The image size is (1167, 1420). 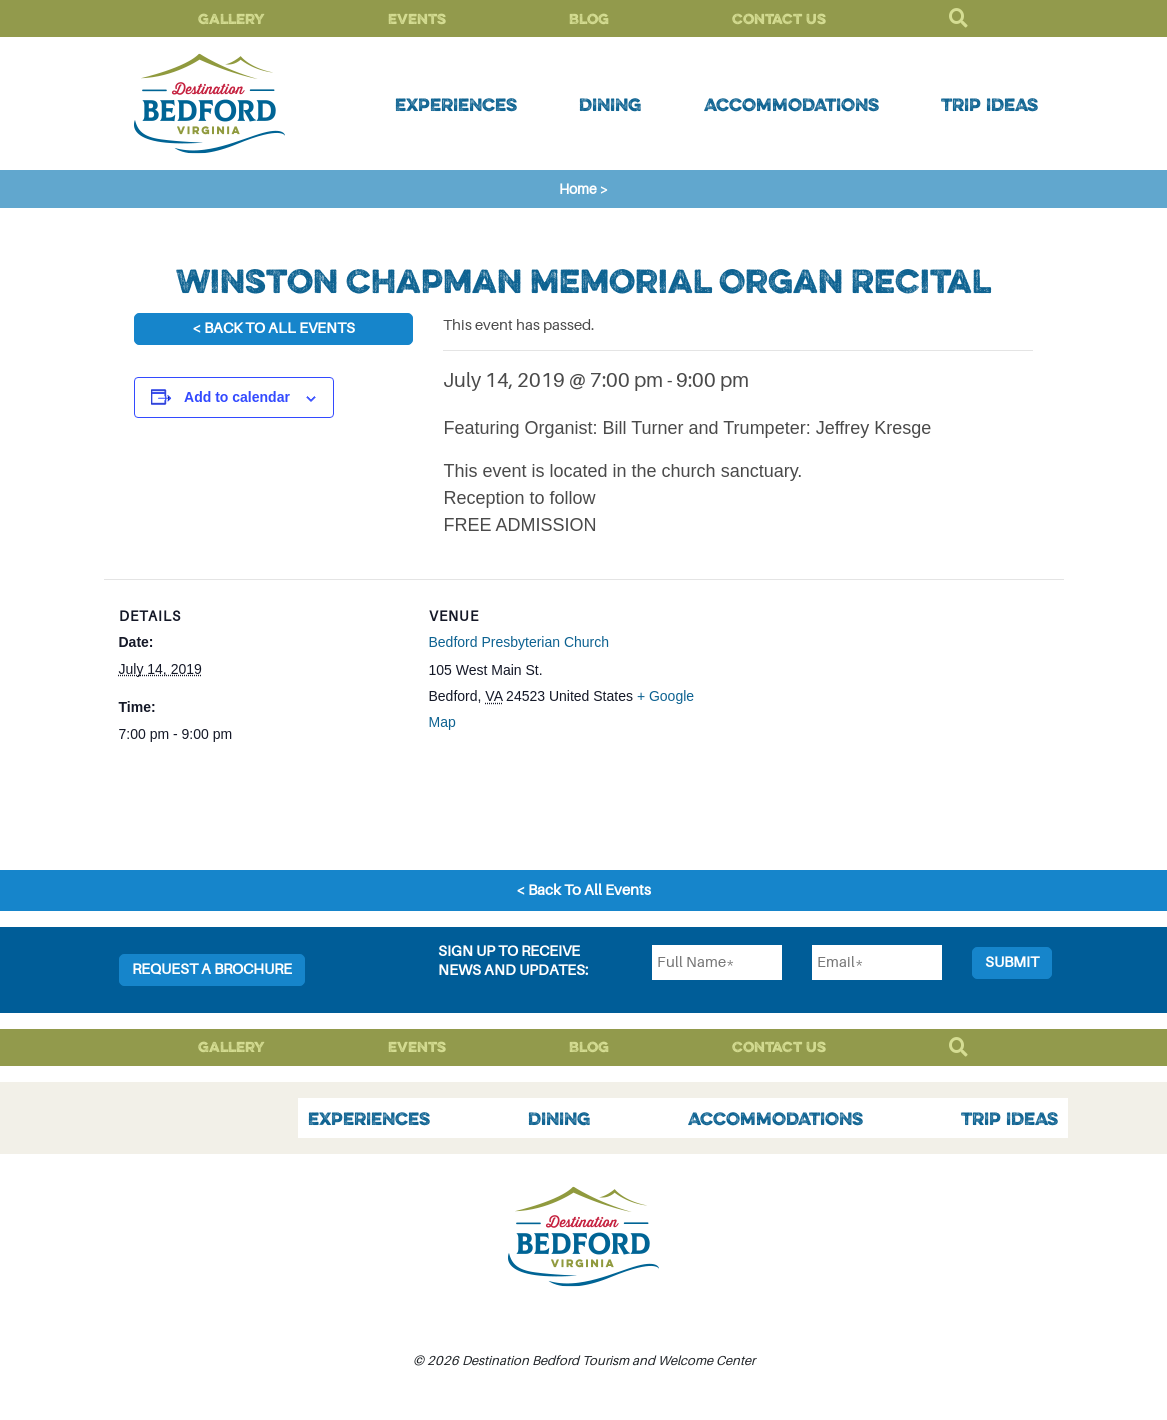 What do you see at coordinates (519, 642) in the screenshot?
I see `Bedford Presbyterian Church` at bounding box center [519, 642].